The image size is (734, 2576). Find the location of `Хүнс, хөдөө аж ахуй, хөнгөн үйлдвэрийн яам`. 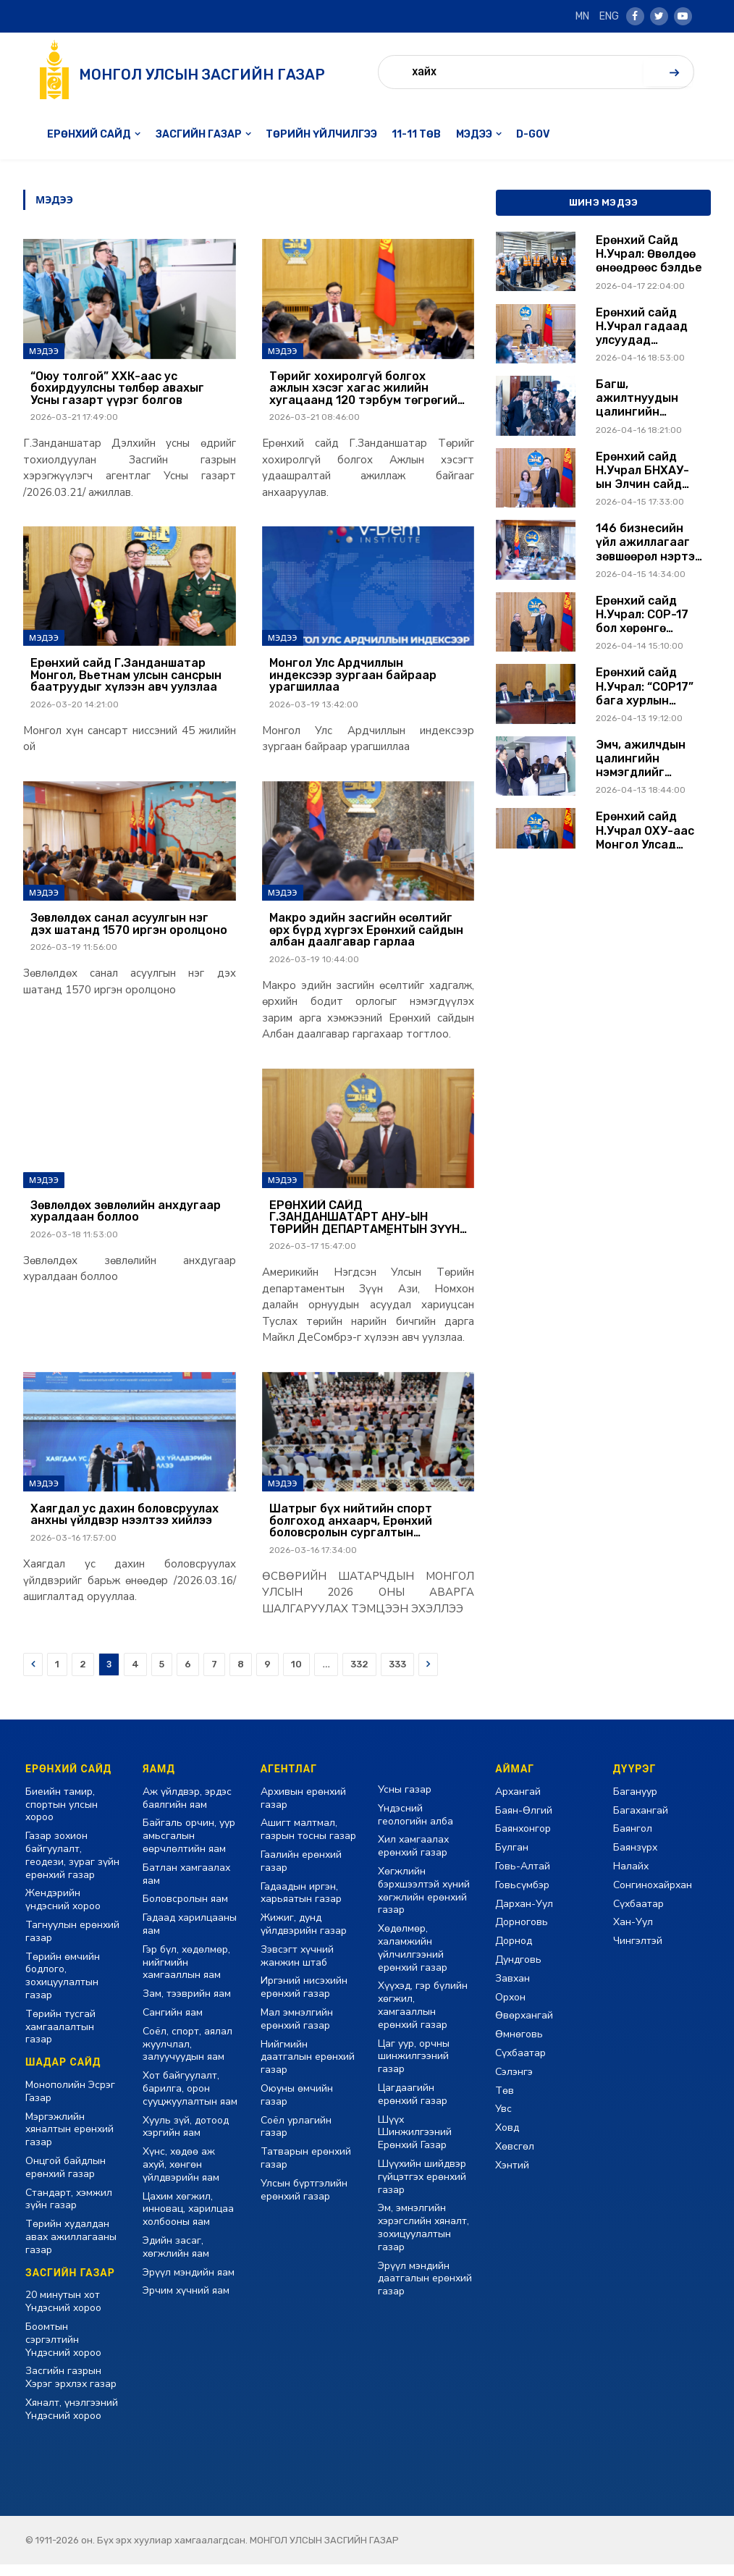

Хүнс, хөдөө аж ахуй, хөнгөн үйлдвэрийн яам is located at coordinates (181, 2176).